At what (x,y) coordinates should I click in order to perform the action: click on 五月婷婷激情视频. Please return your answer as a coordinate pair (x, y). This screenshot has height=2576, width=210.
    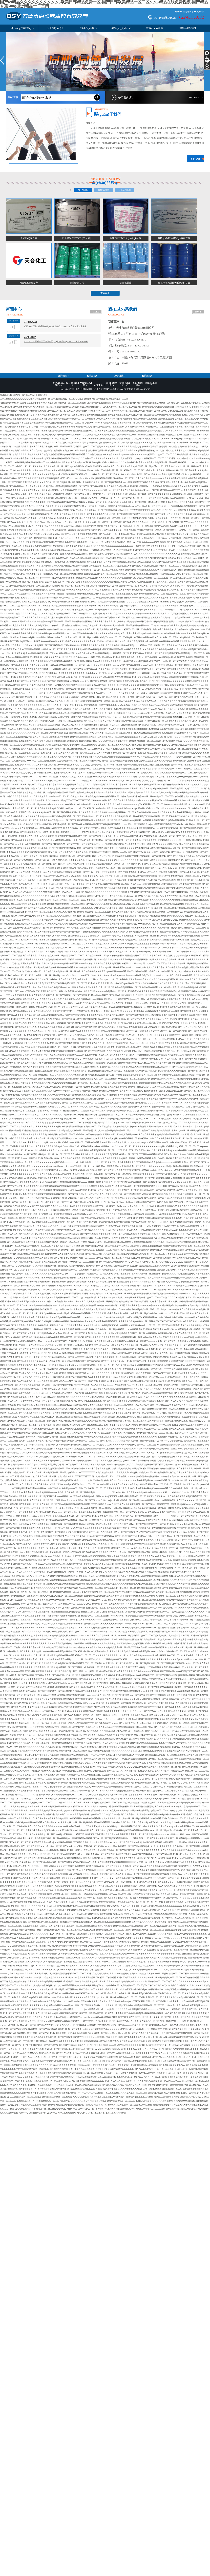
    Looking at the image, I should click on (56, 454).